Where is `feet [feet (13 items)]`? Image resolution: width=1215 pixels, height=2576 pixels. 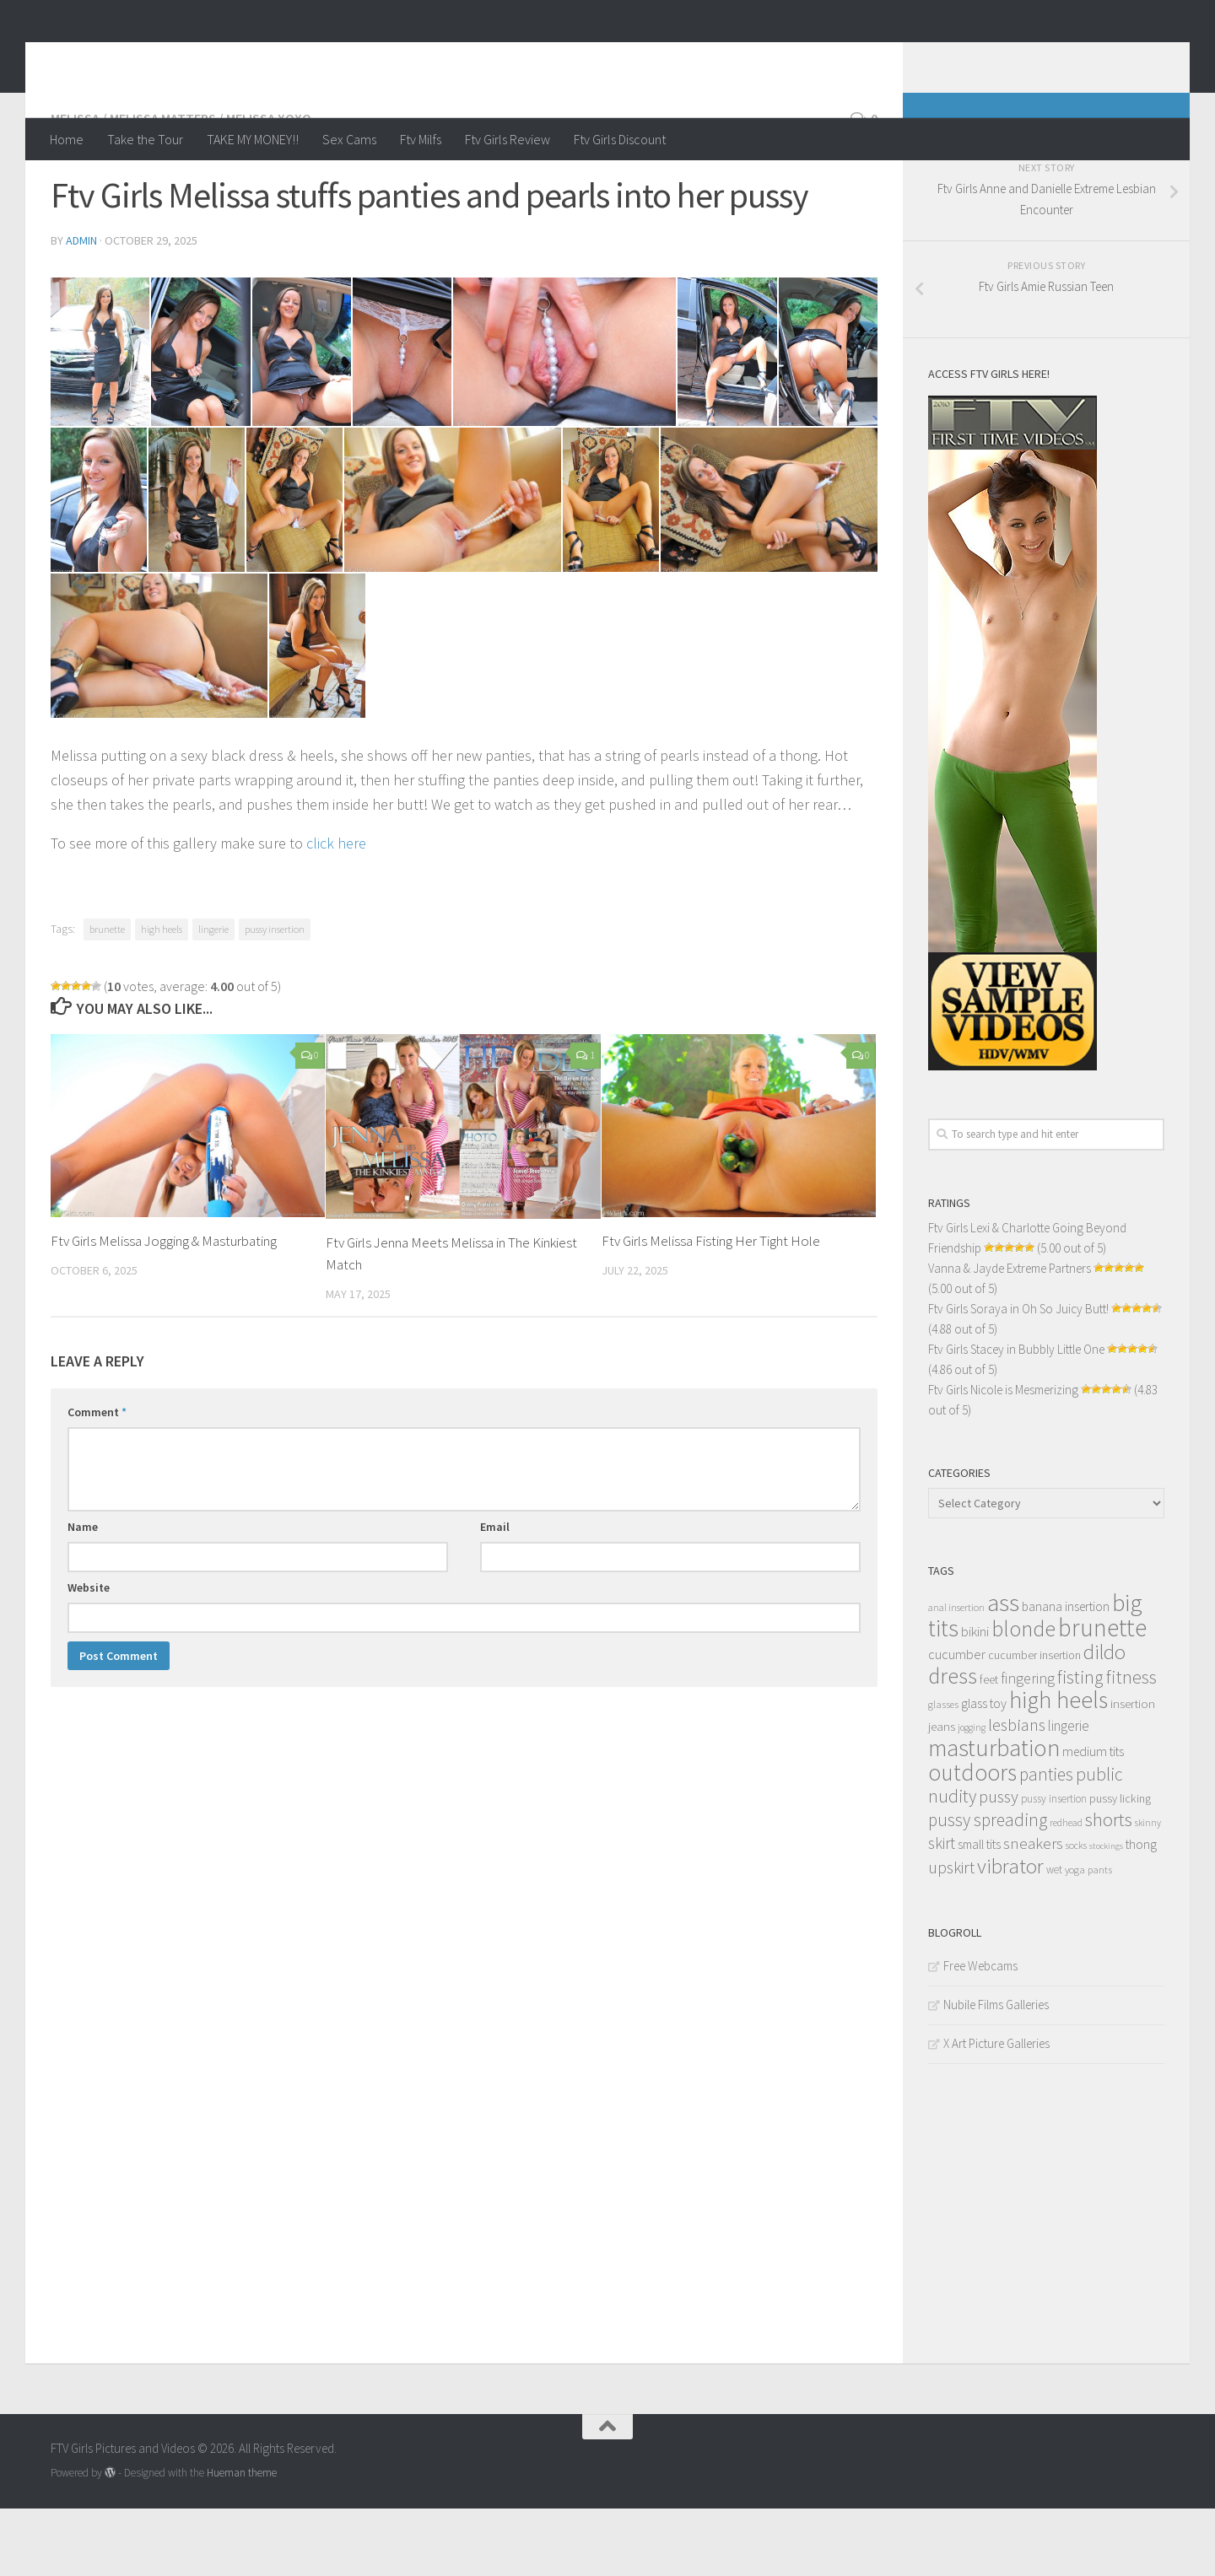 feet [feet (13 items)] is located at coordinates (989, 1747).